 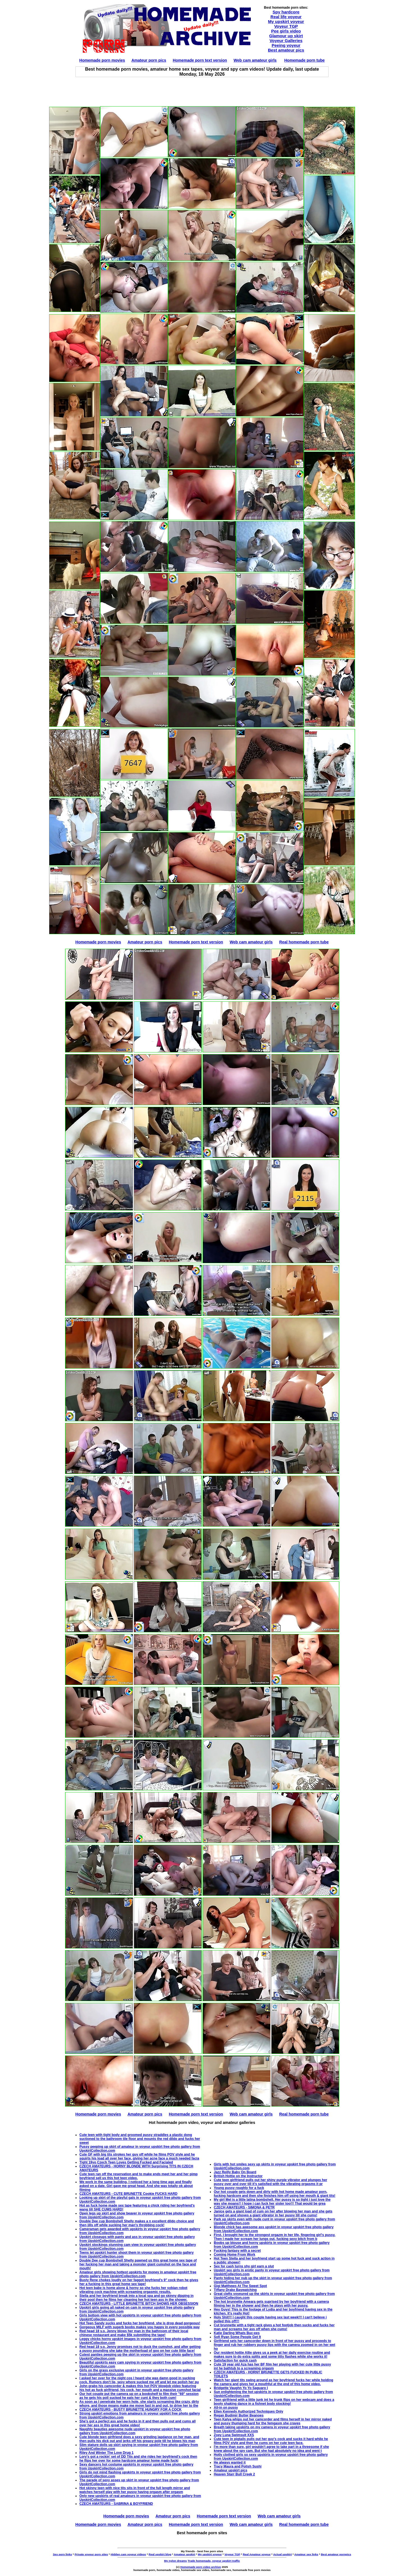 I want to click on Homemade porn tube, so click(x=304, y=60).